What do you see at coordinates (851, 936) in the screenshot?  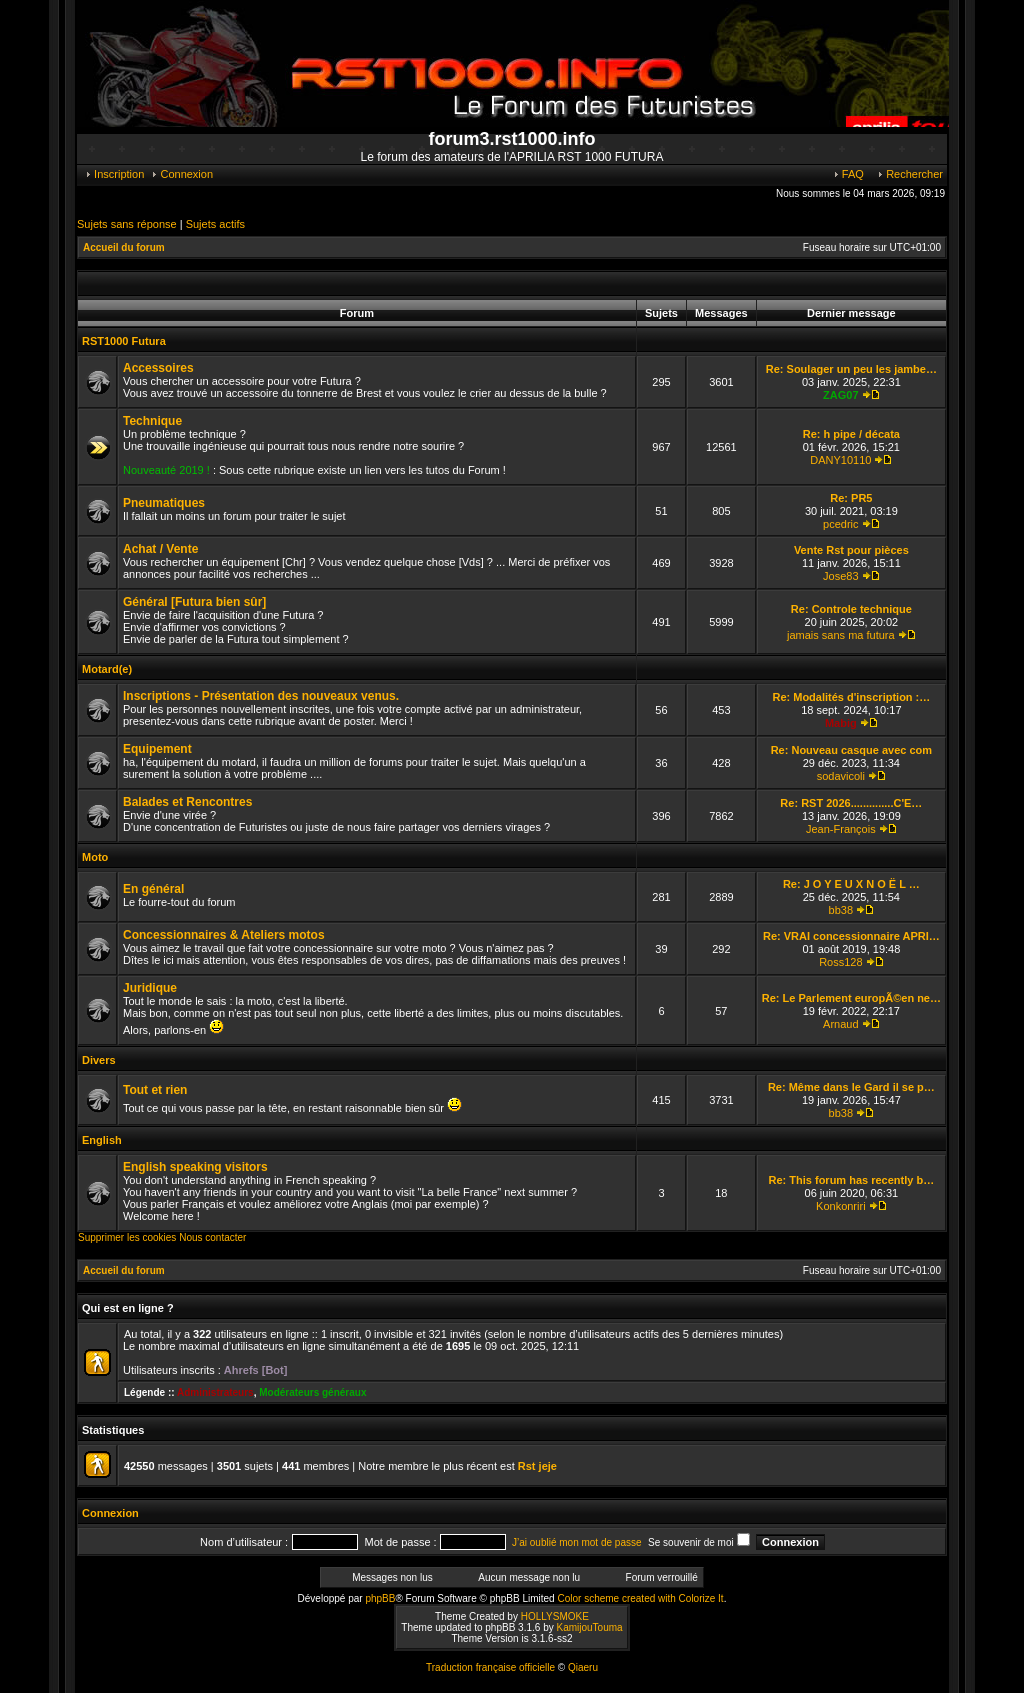 I see `Re: VRAI concessionnaire APRI…` at bounding box center [851, 936].